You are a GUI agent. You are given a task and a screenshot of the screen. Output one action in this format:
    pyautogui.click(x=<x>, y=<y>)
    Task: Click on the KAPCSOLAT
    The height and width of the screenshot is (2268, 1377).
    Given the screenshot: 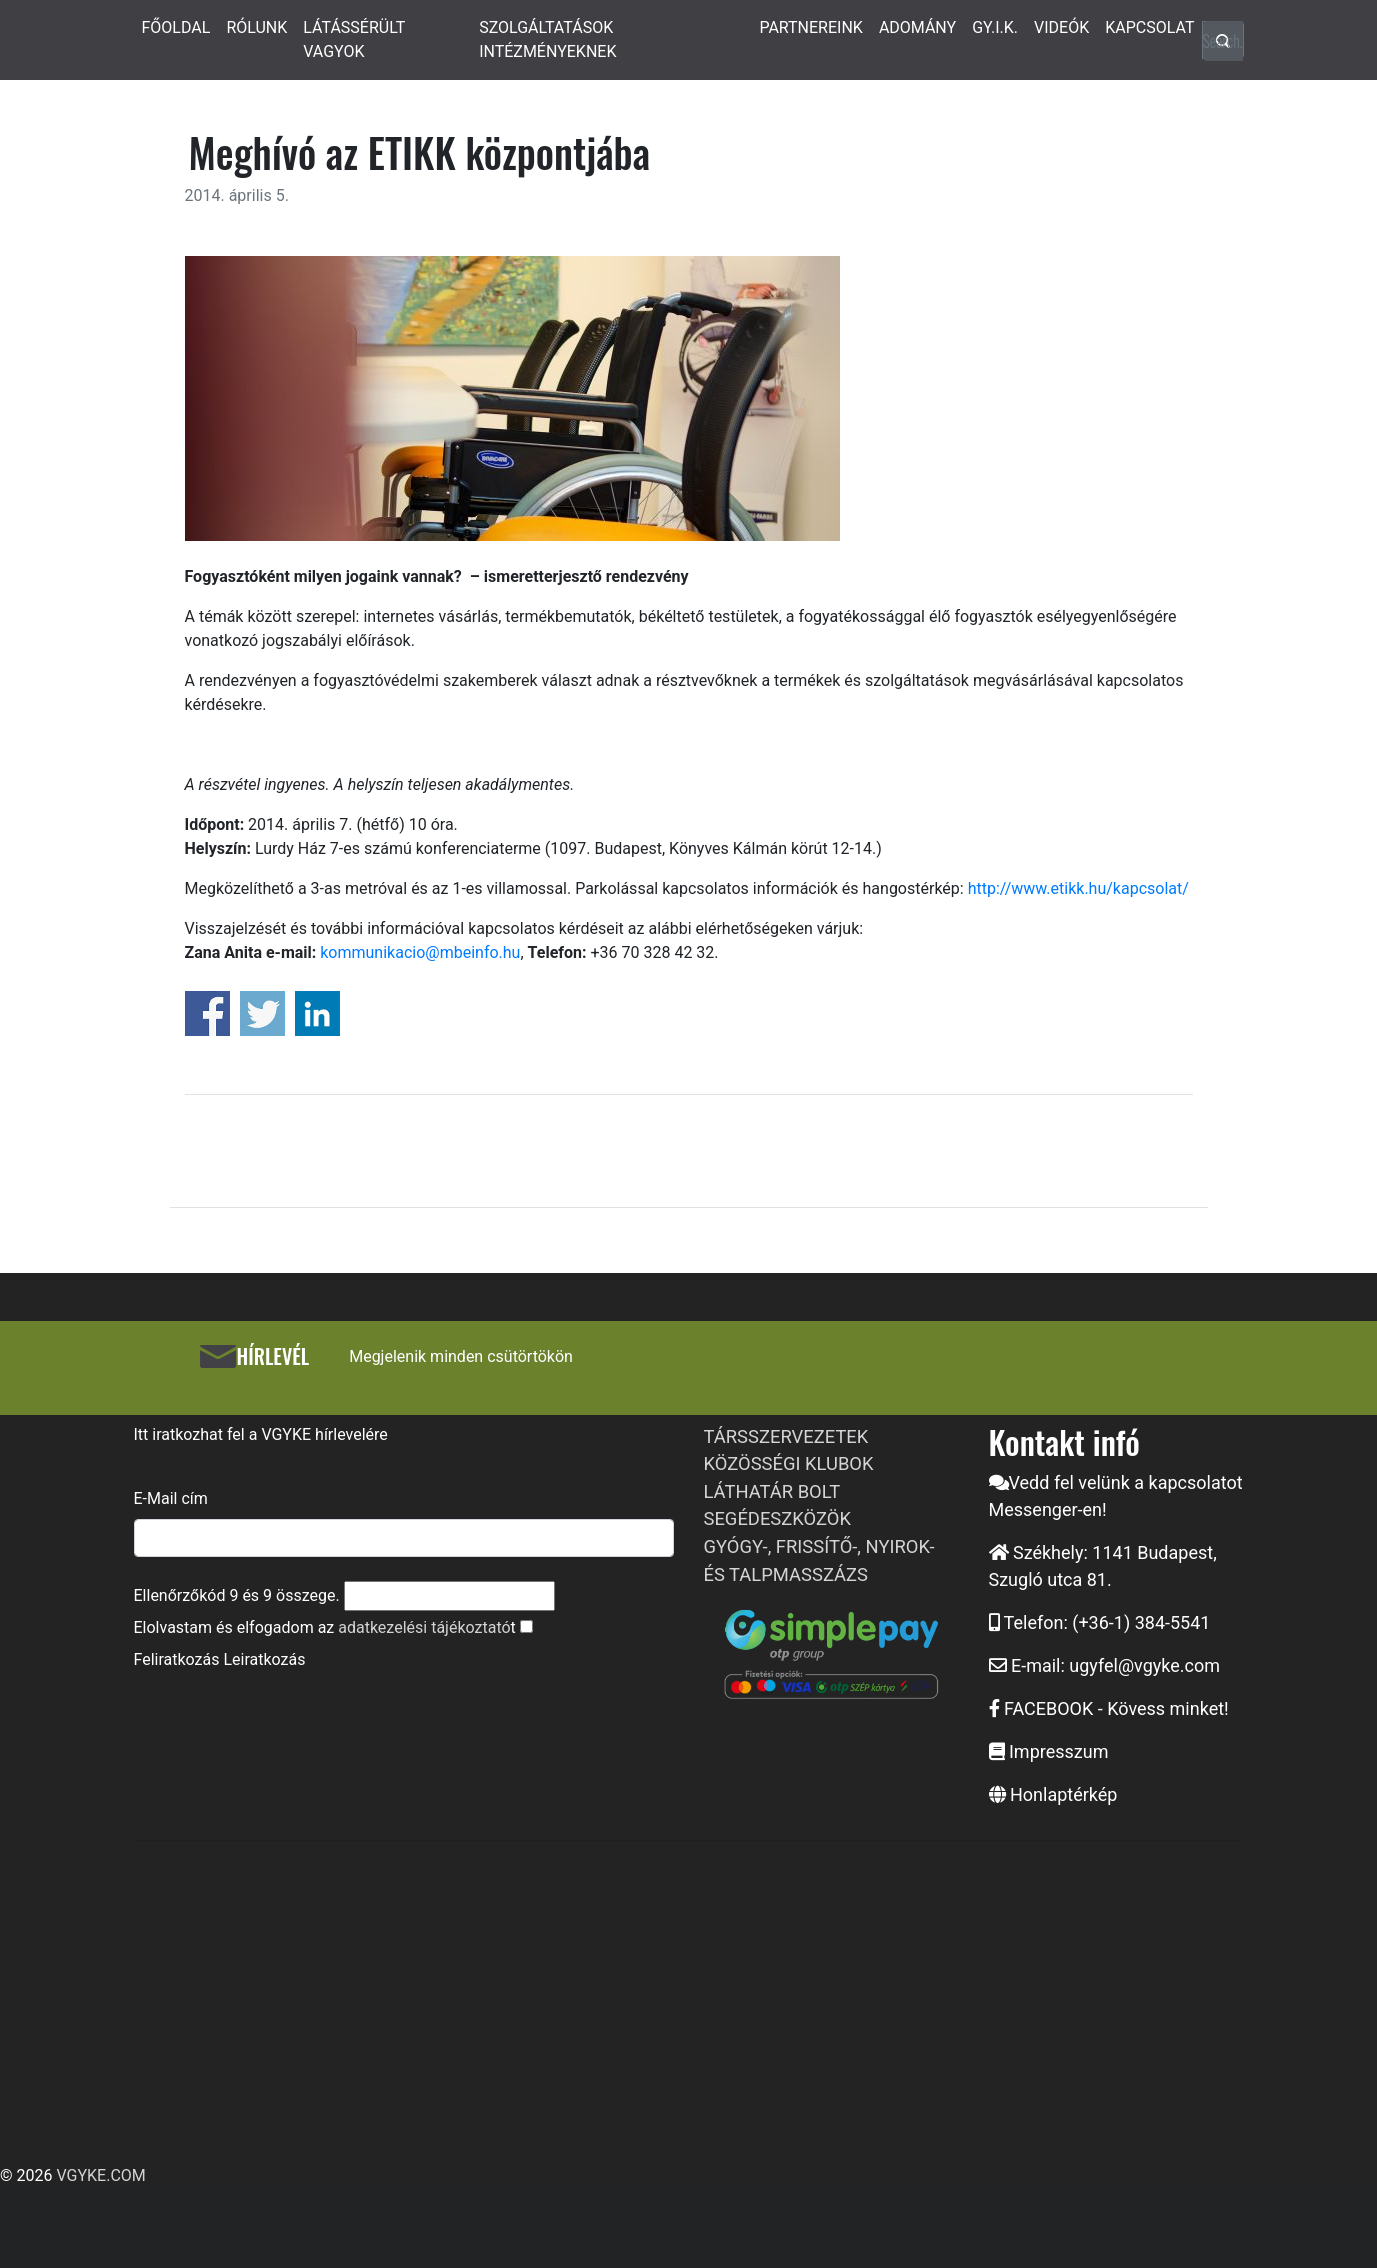 What is the action you would take?
    pyautogui.click(x=1149, y=27)
    